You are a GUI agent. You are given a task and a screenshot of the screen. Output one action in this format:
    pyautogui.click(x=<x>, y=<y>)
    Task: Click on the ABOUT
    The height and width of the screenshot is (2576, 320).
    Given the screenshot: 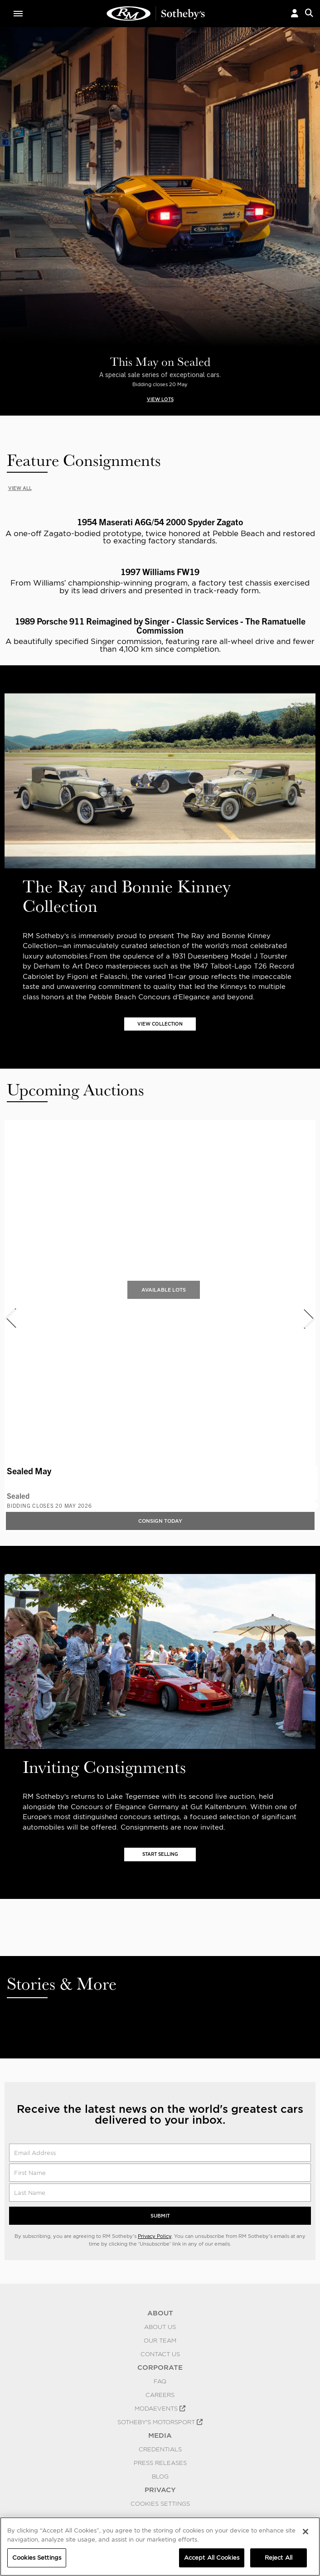 What is the action you would take?
    pyautogui.click(x=160, y=2314)
    